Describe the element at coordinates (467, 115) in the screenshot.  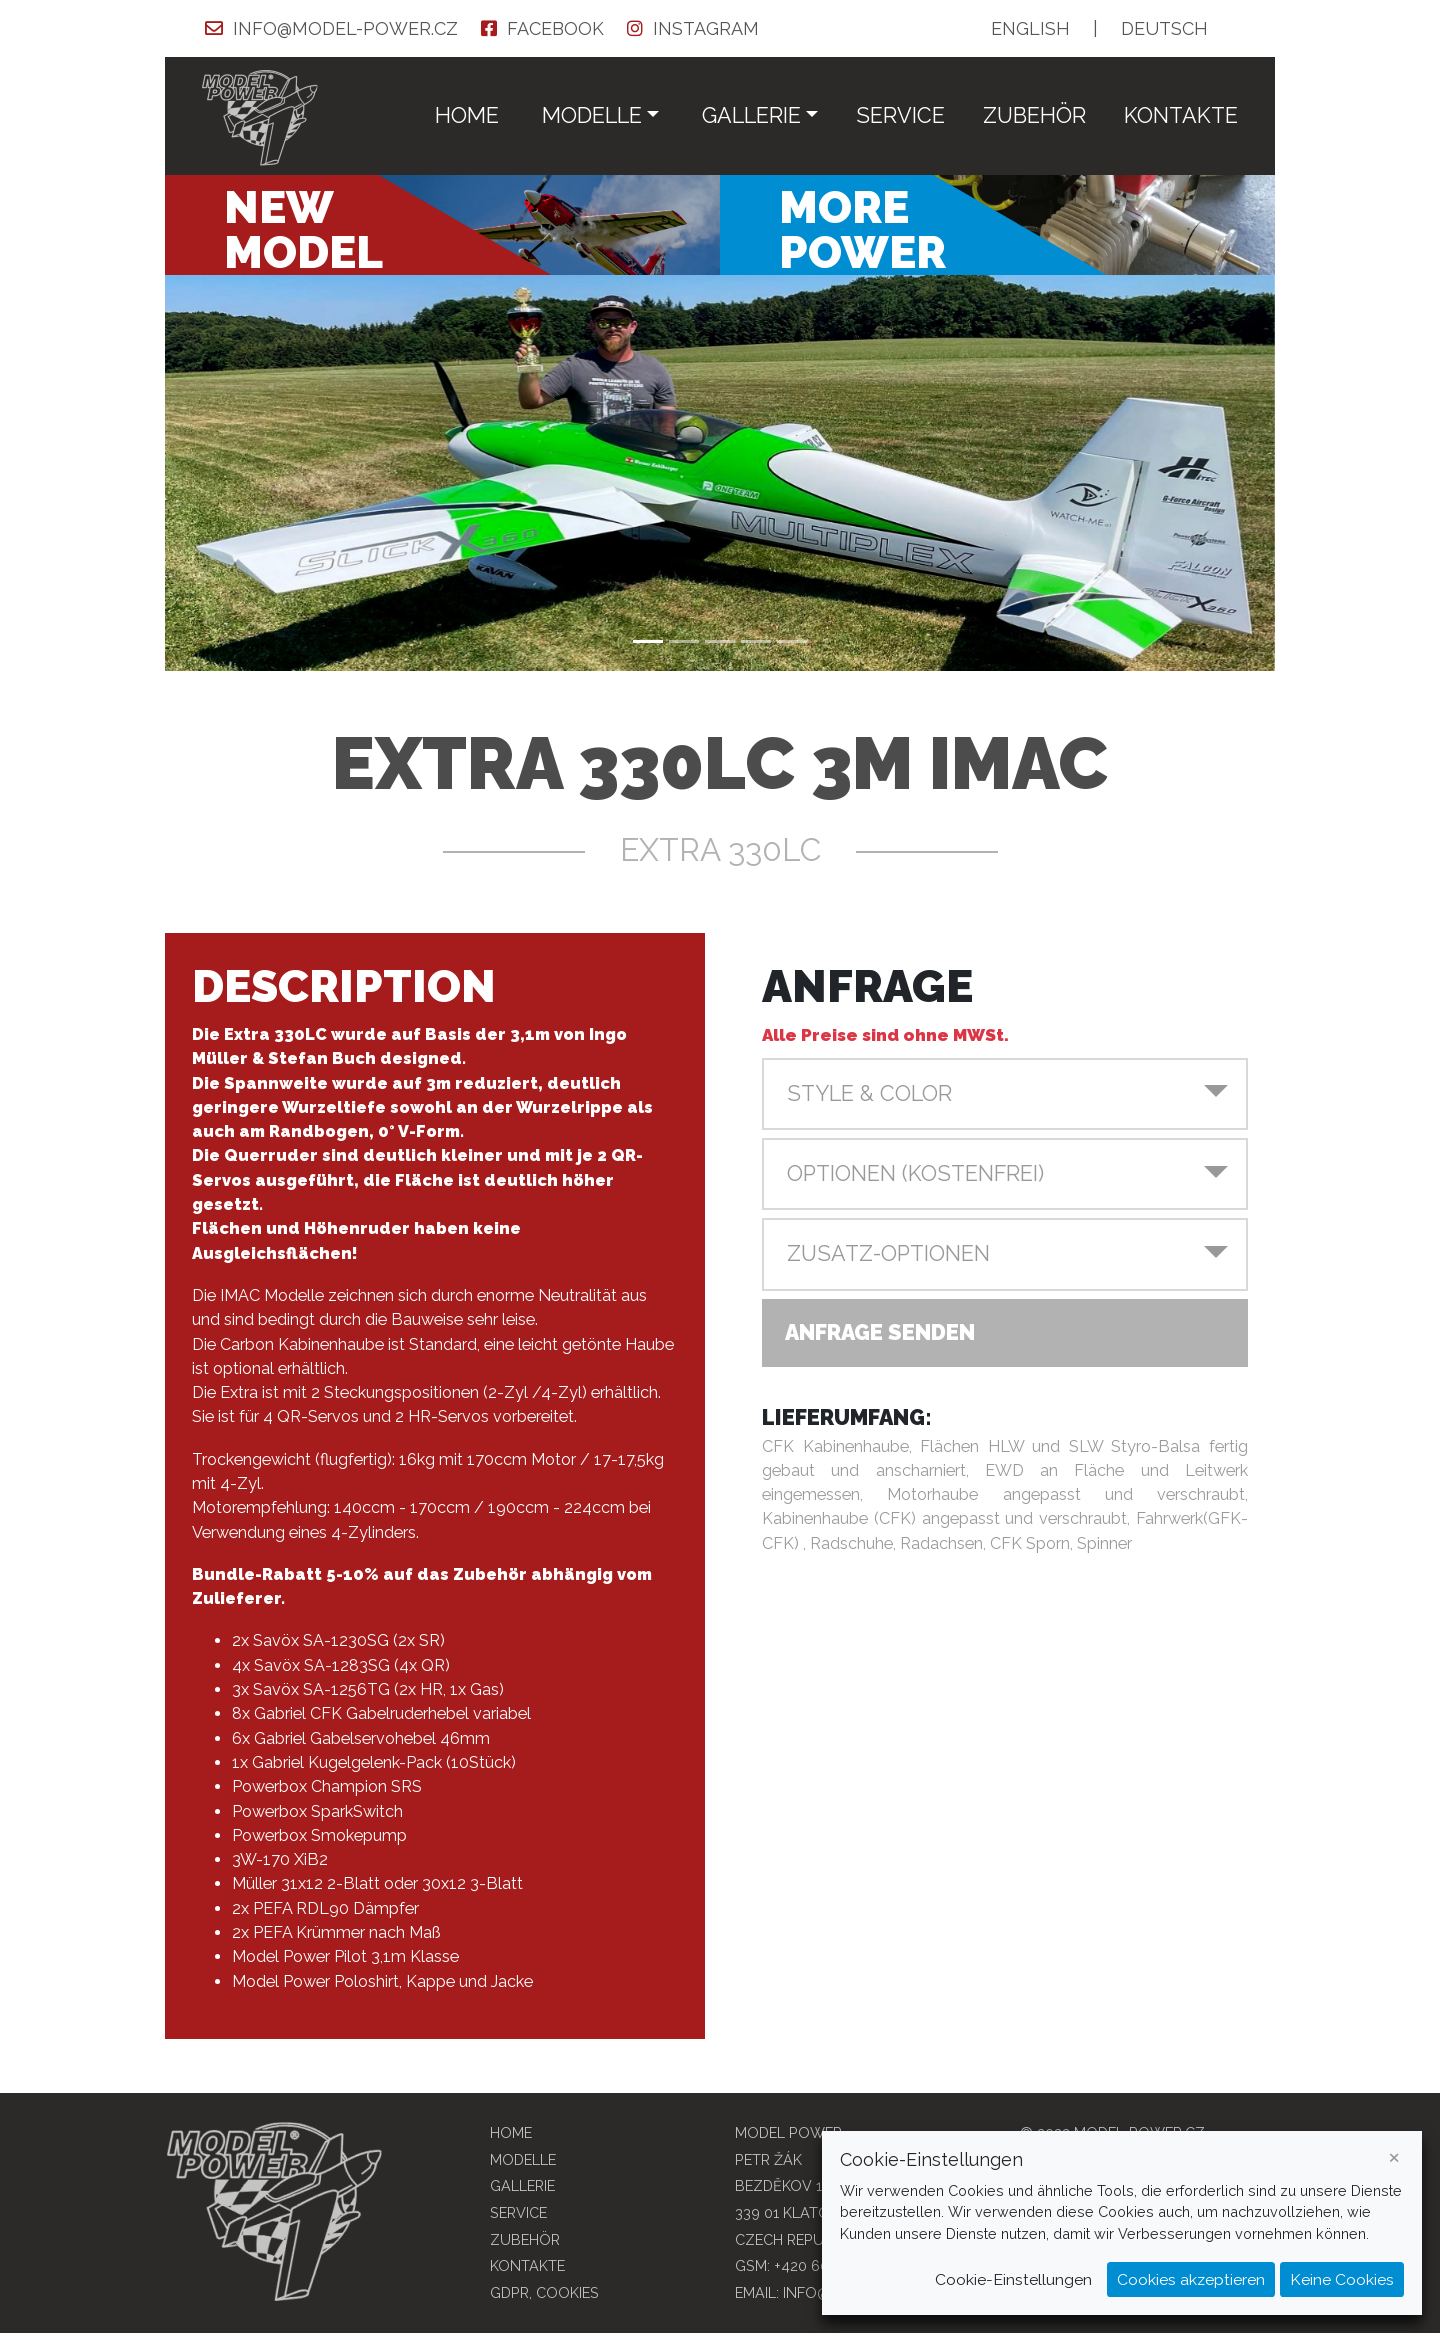
I see `Home` at that location.